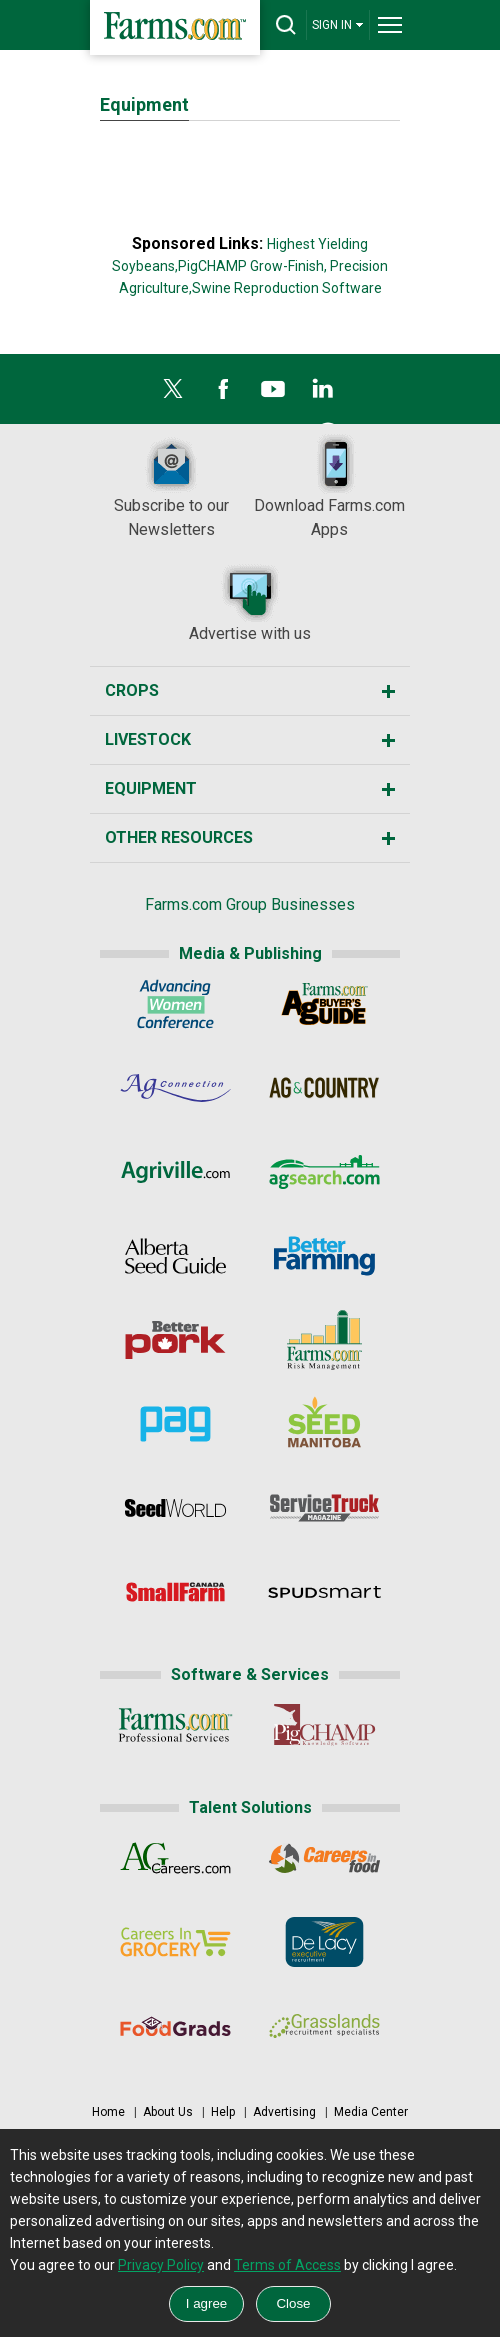 This screenshot has width=500, height=2337. What do you see at coordinates (223, 394) in the screenshot?
I see `[Facebook]` at bounding box center [223, 394].